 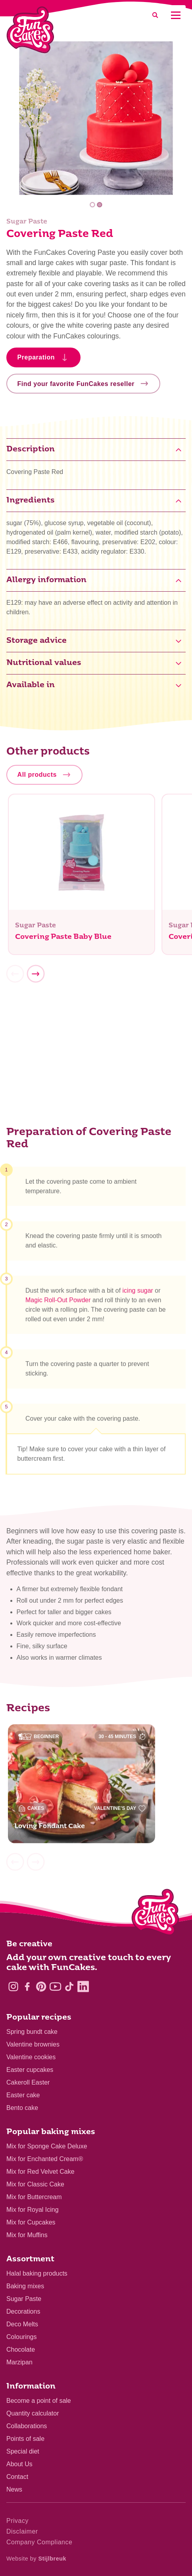 What do you see at coordinates (19, 2362) in the screenshot?
I see `Marzipan` at bounding box center [19, 2362].